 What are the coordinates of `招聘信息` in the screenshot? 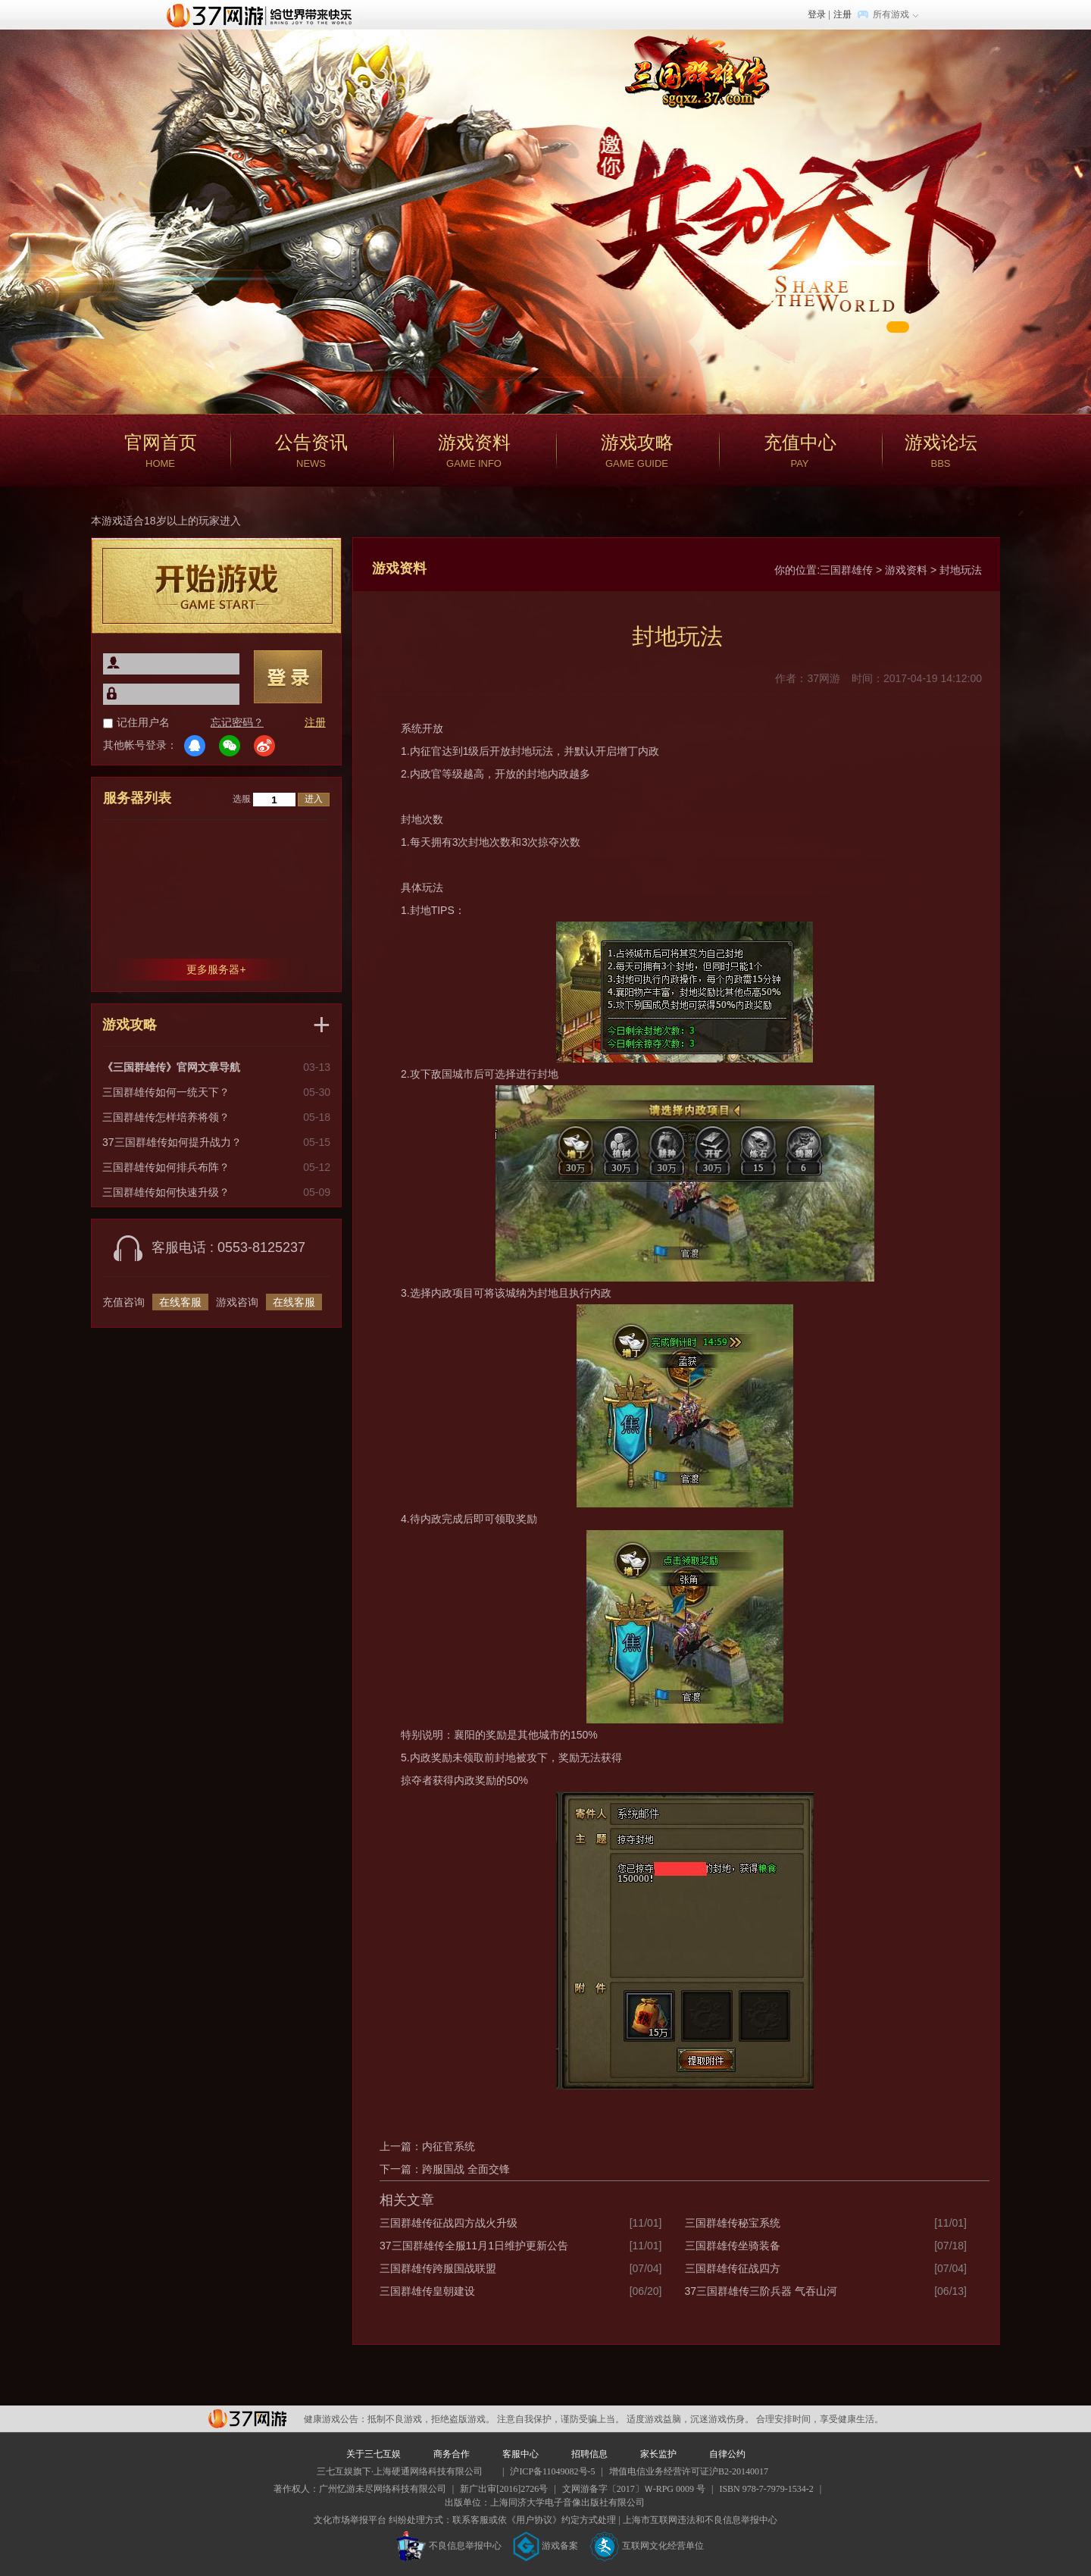 It's located at (589, 2454).